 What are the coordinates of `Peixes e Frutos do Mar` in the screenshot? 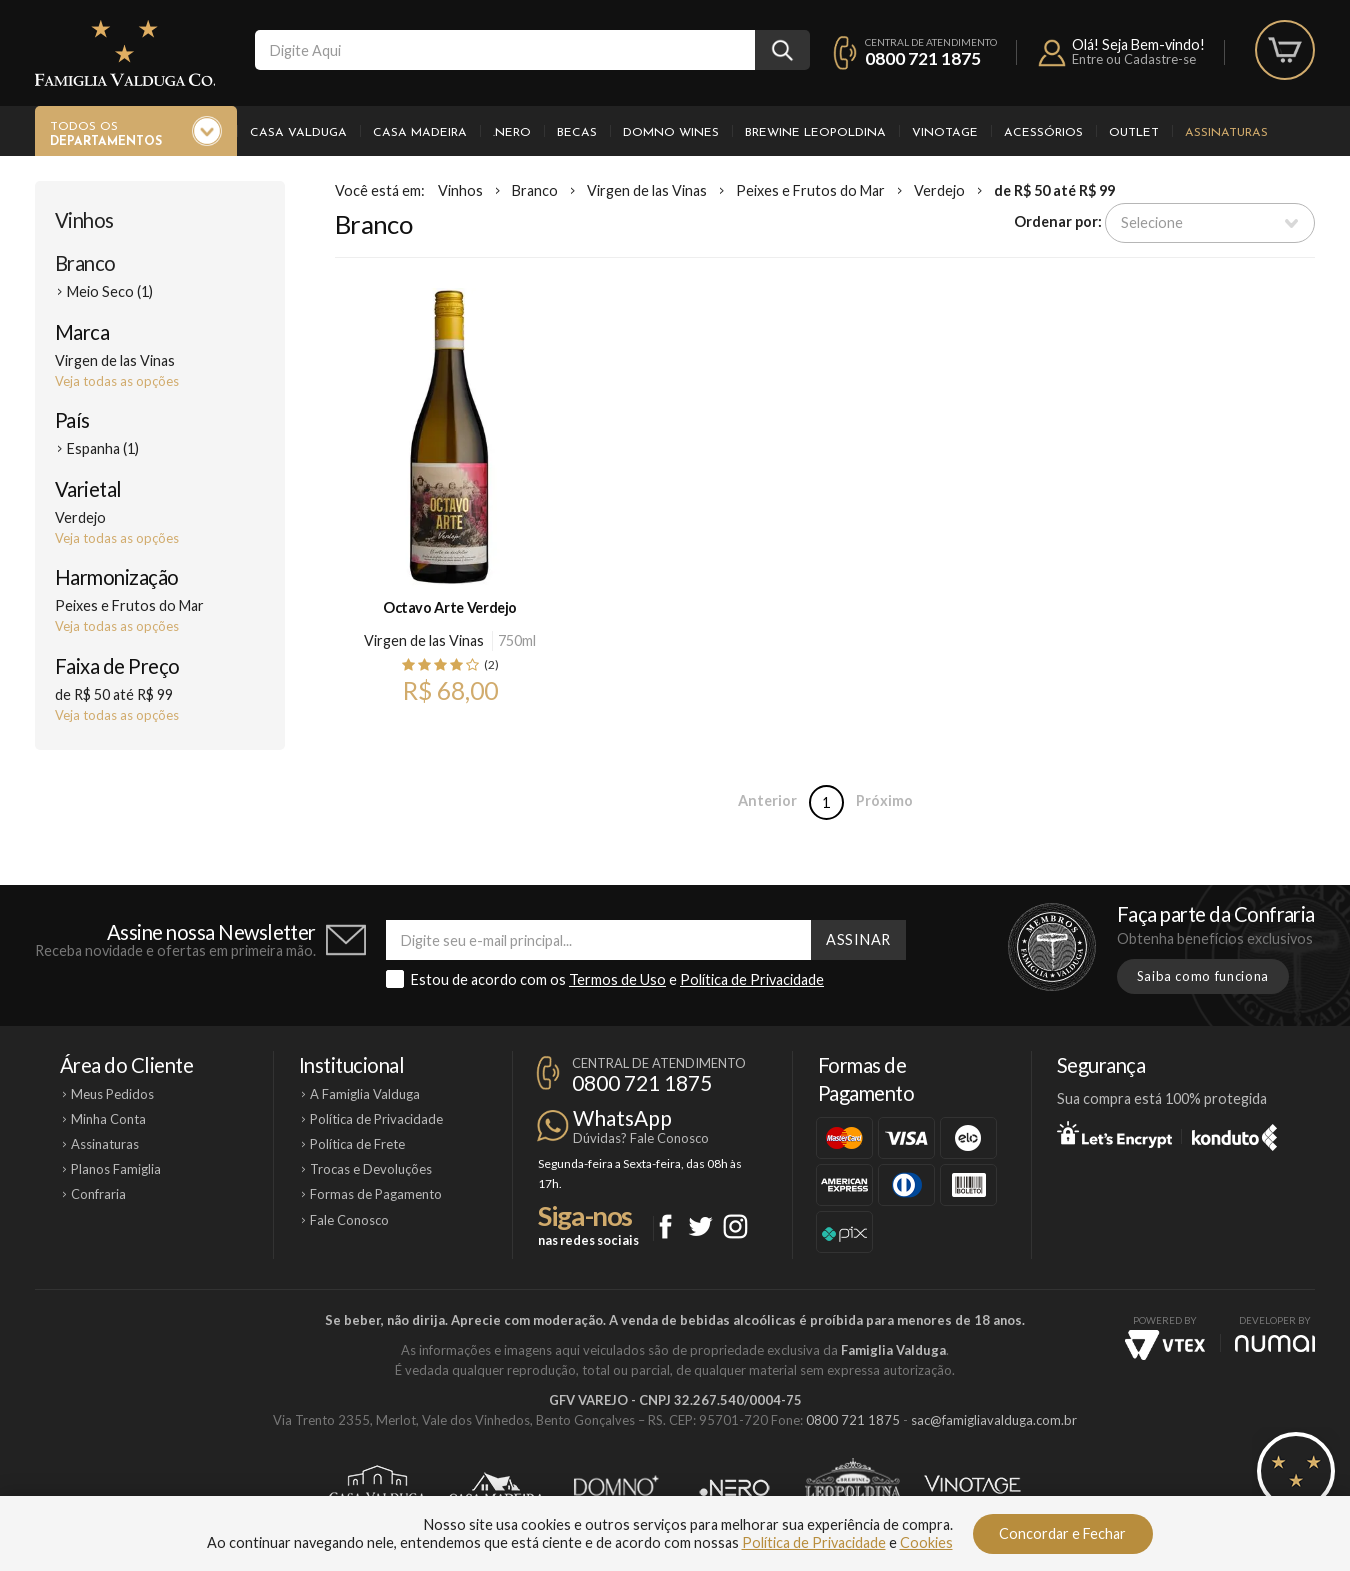 It's located at (810, 190).